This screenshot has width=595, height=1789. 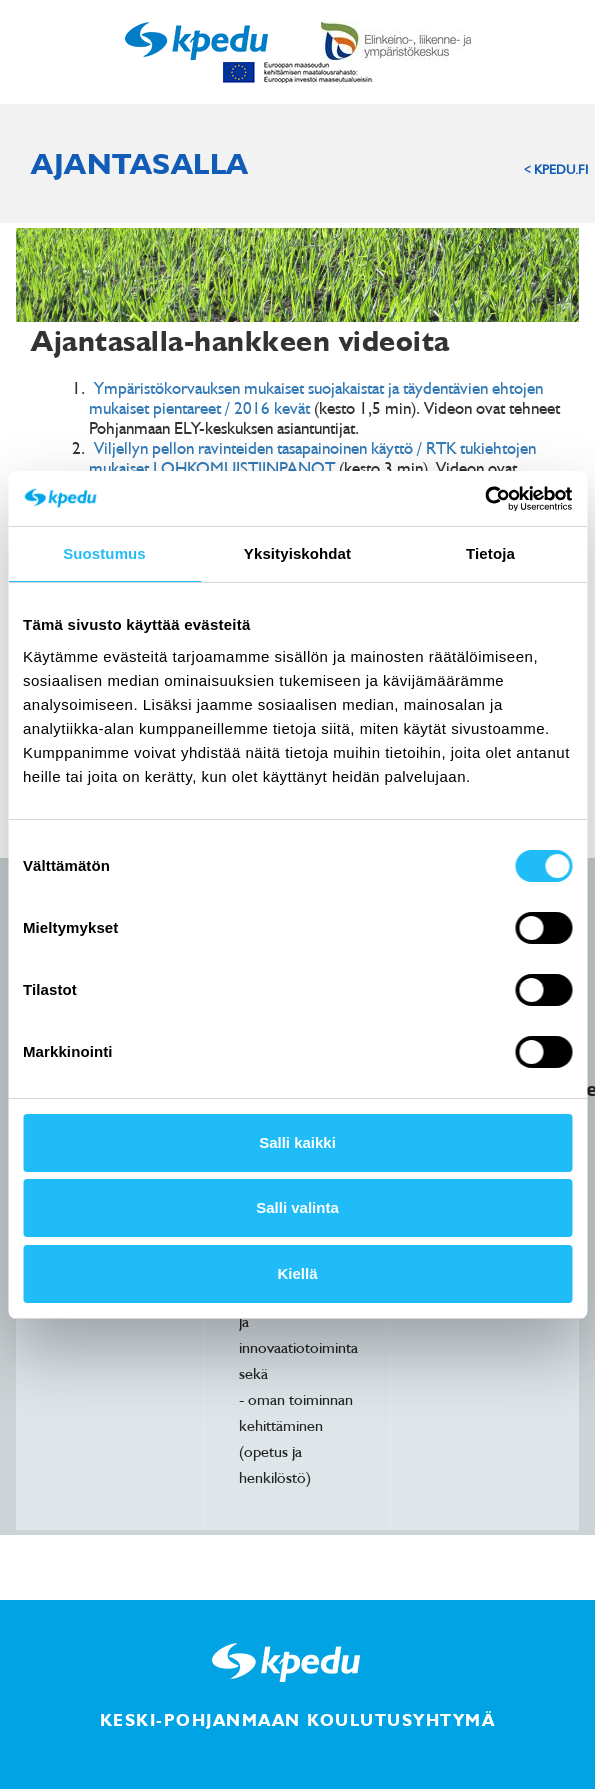 What do you see at coordinates (297, 553) in the screenshot?
I see `Yksityiskohdat [tab]` at bounding box center [297, 553].